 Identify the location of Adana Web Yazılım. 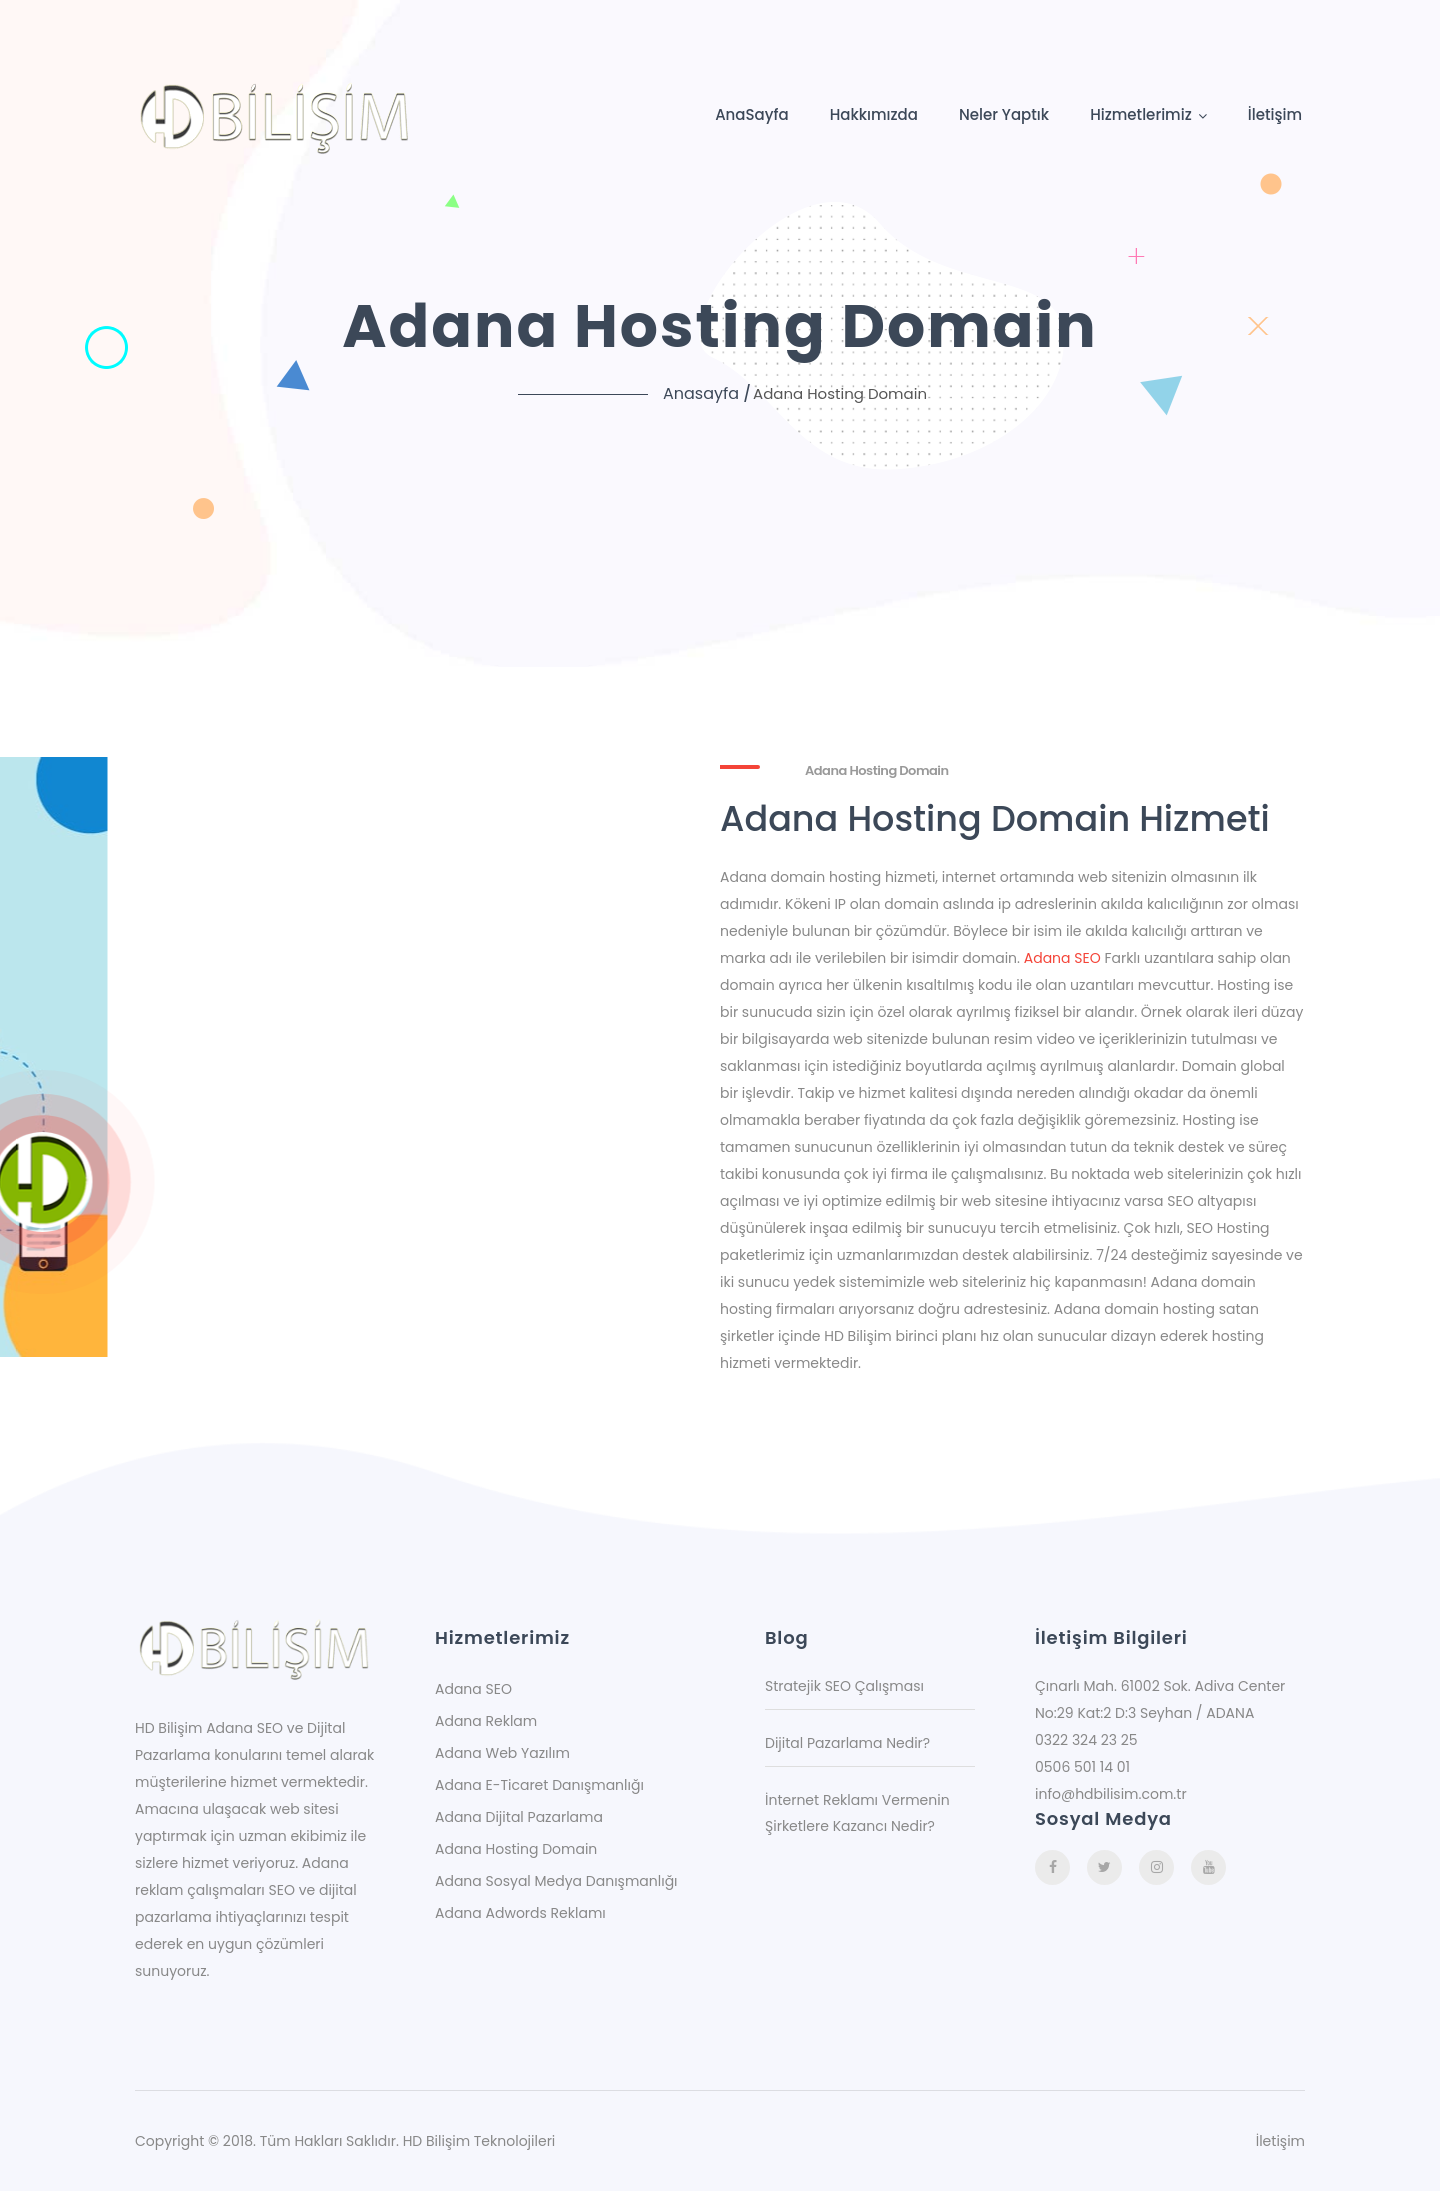
(502, 1753).